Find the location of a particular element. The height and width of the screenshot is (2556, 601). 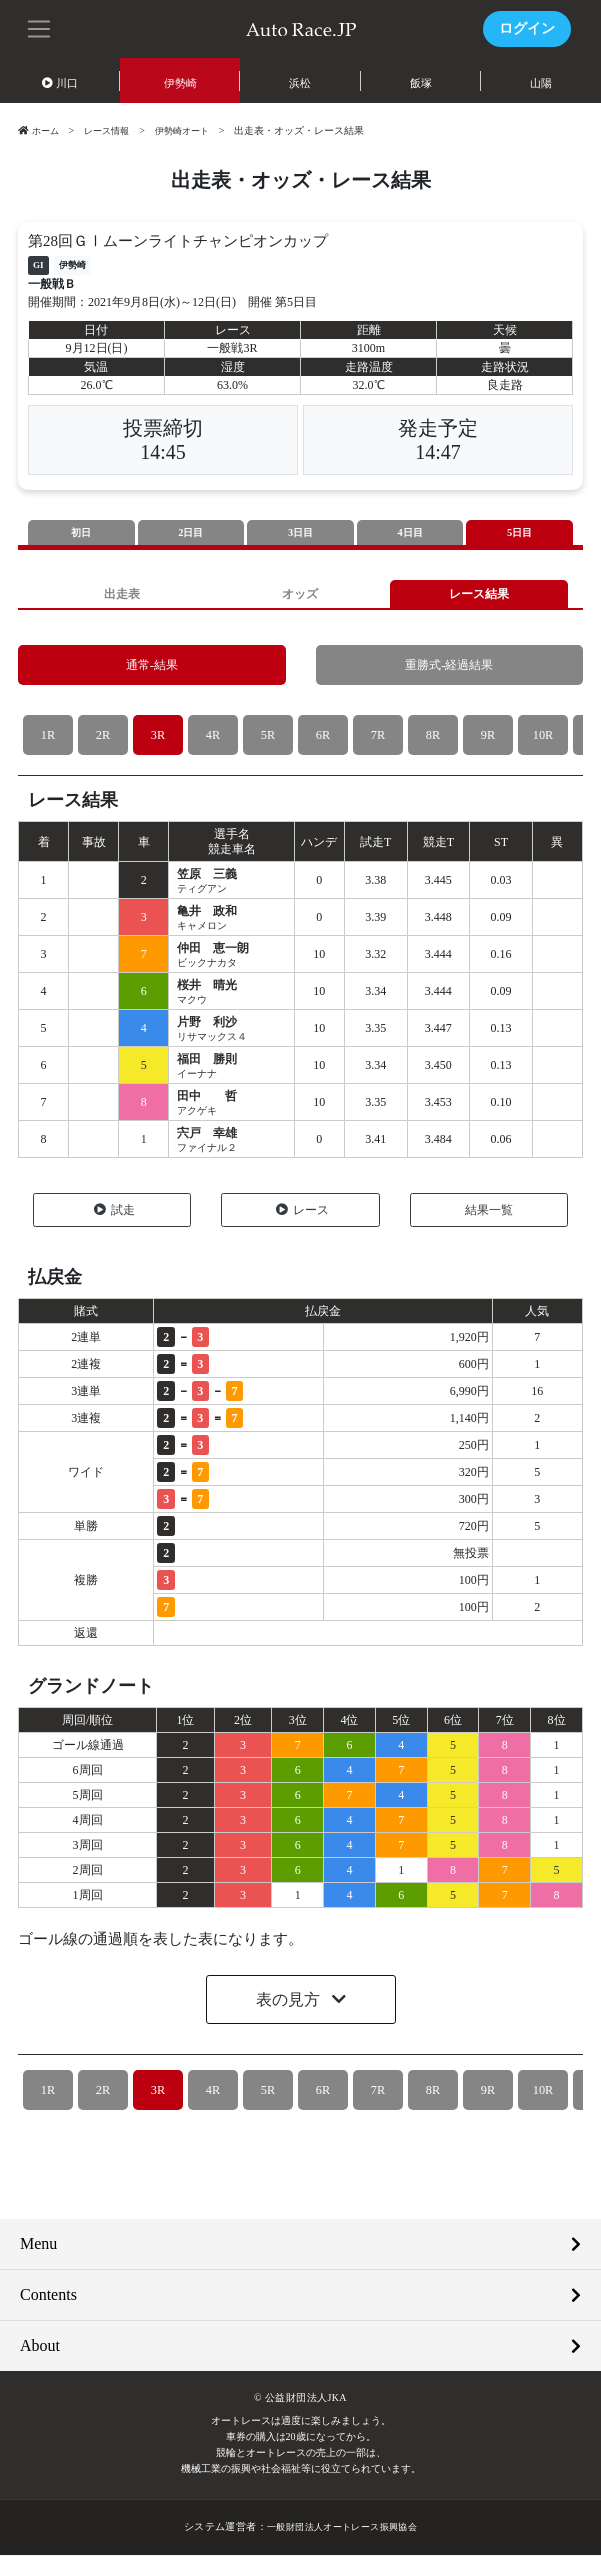

6R is located at coordinates (322, 736).